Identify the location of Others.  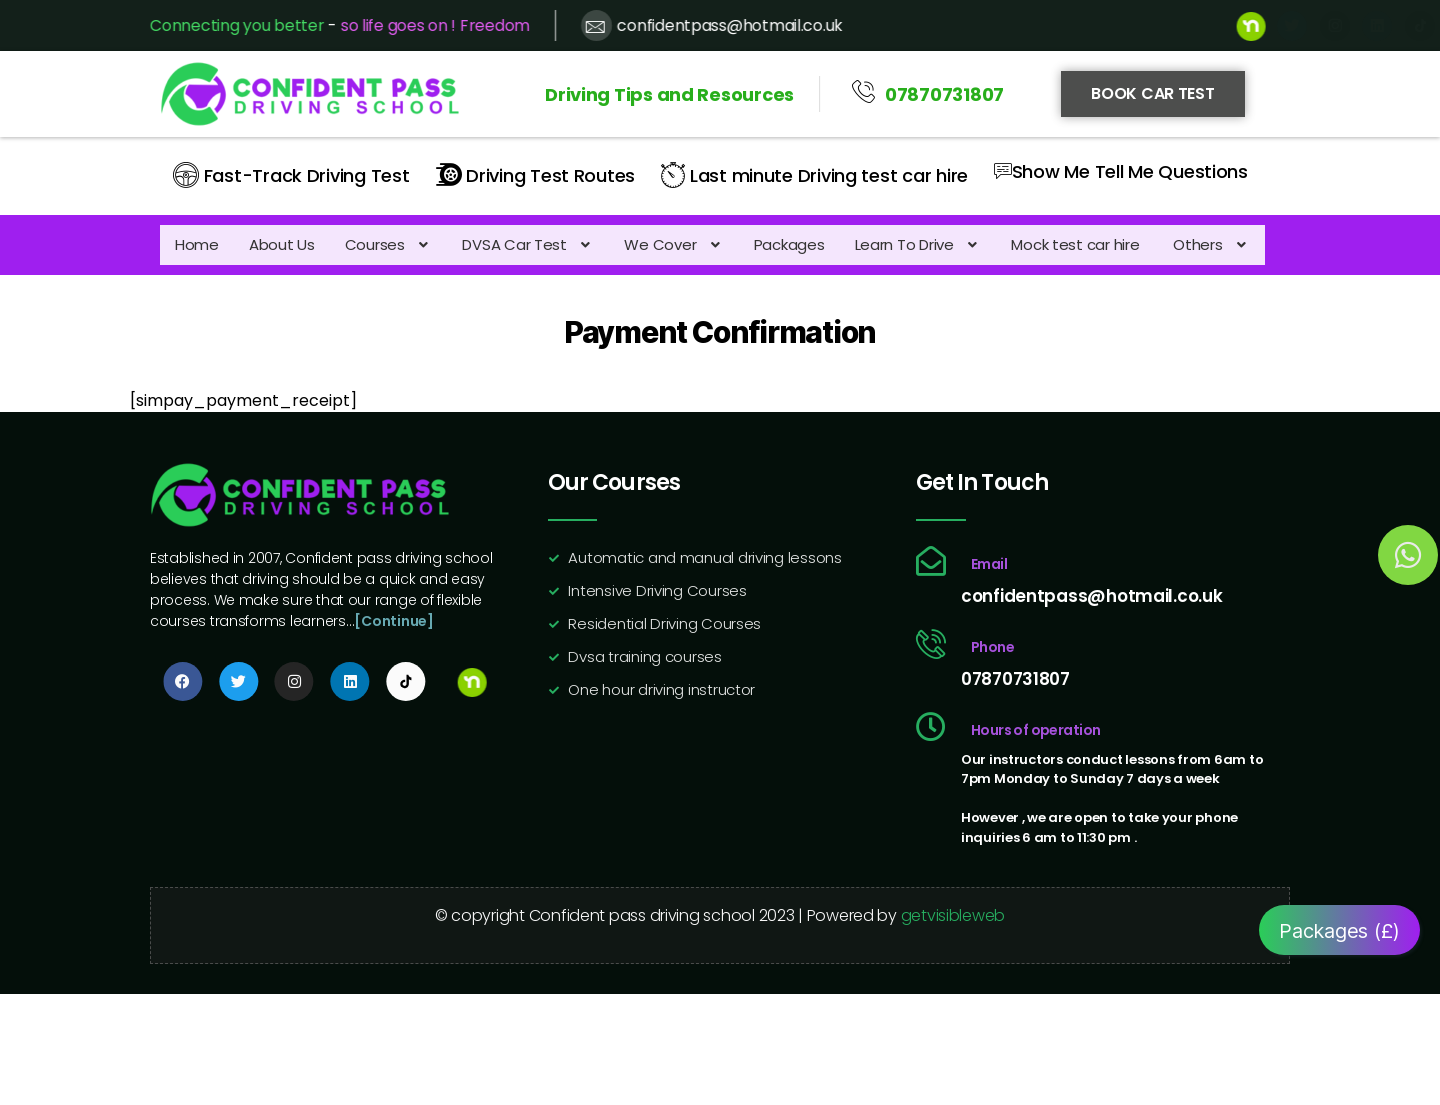
(1211, 243).